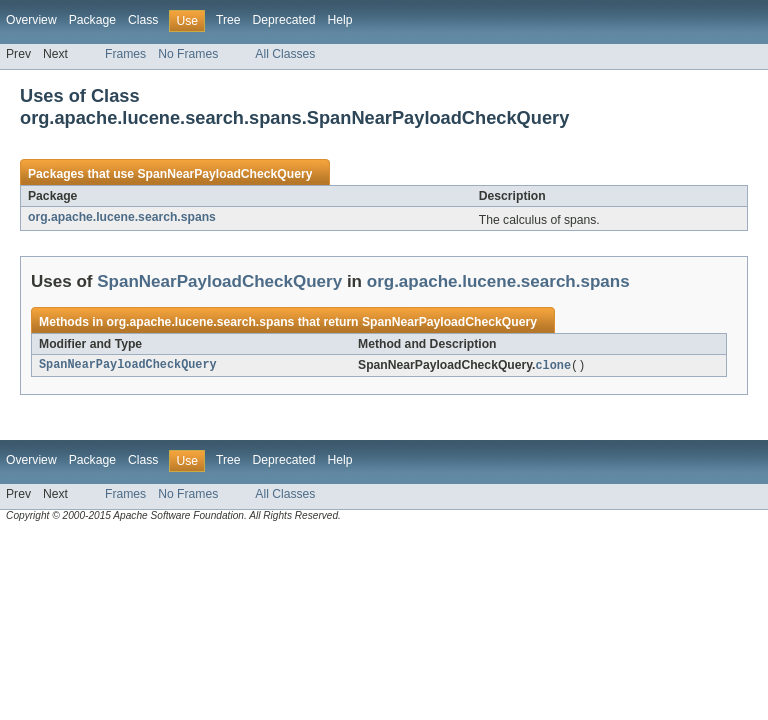 This screenshot has width=768, height=720. I want to click on clone, so click(553, 366).